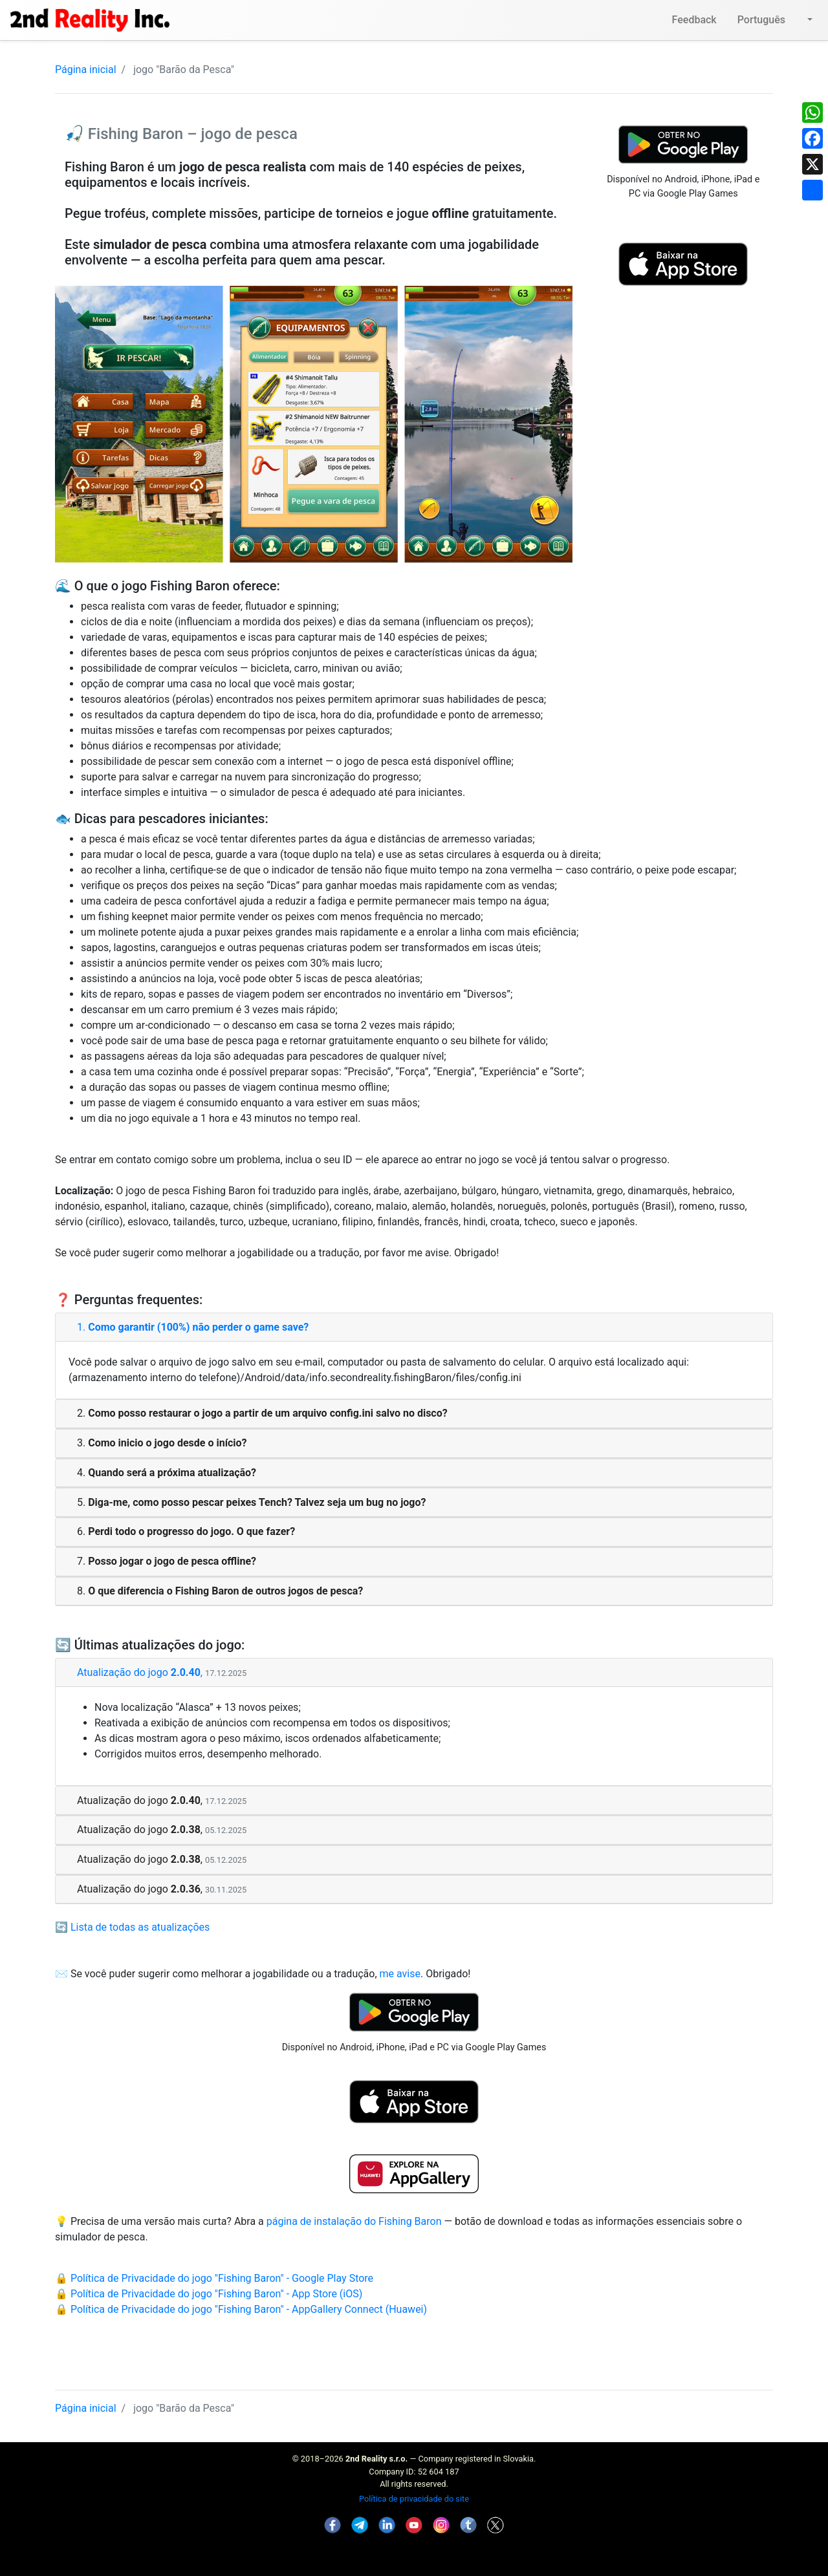 The width and height of the screenshot is (828, 2576). I want to click on 8., so click(220, 1591).